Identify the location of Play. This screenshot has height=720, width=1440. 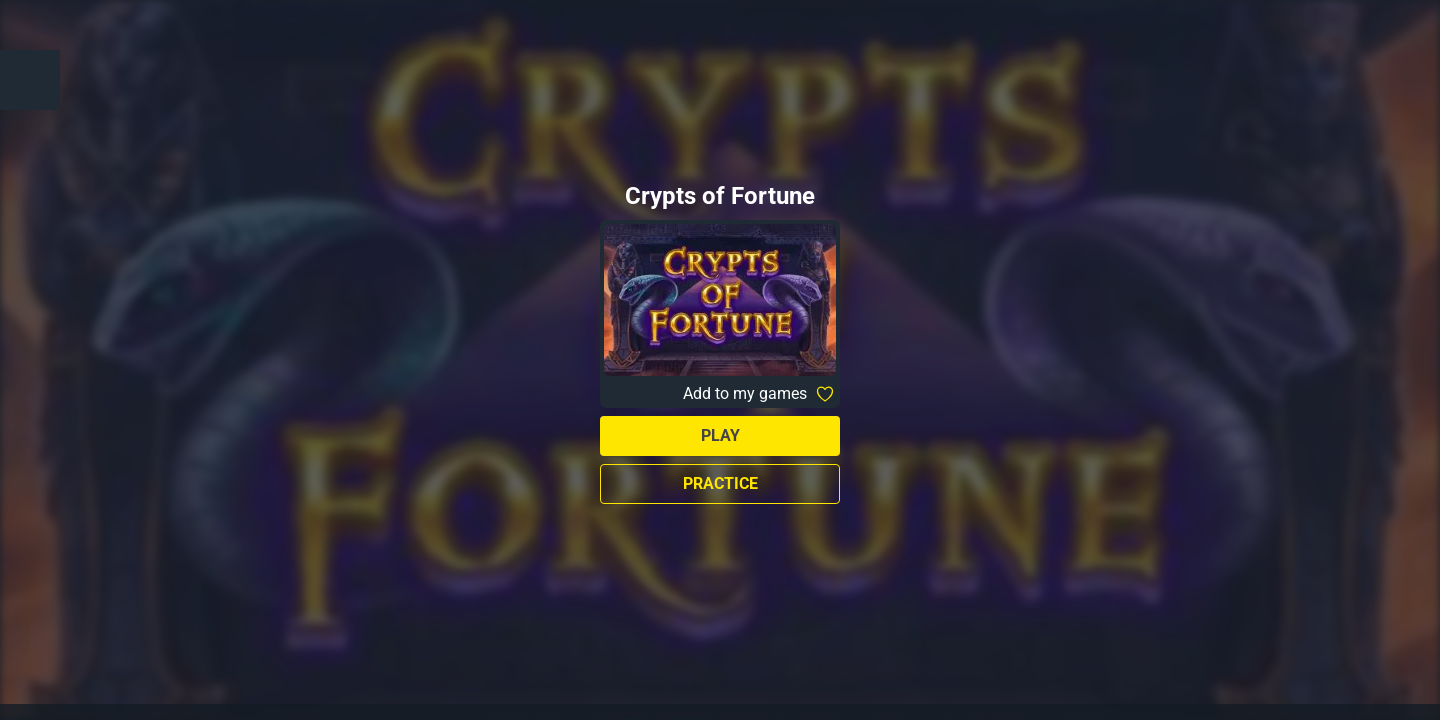
(720, 435).